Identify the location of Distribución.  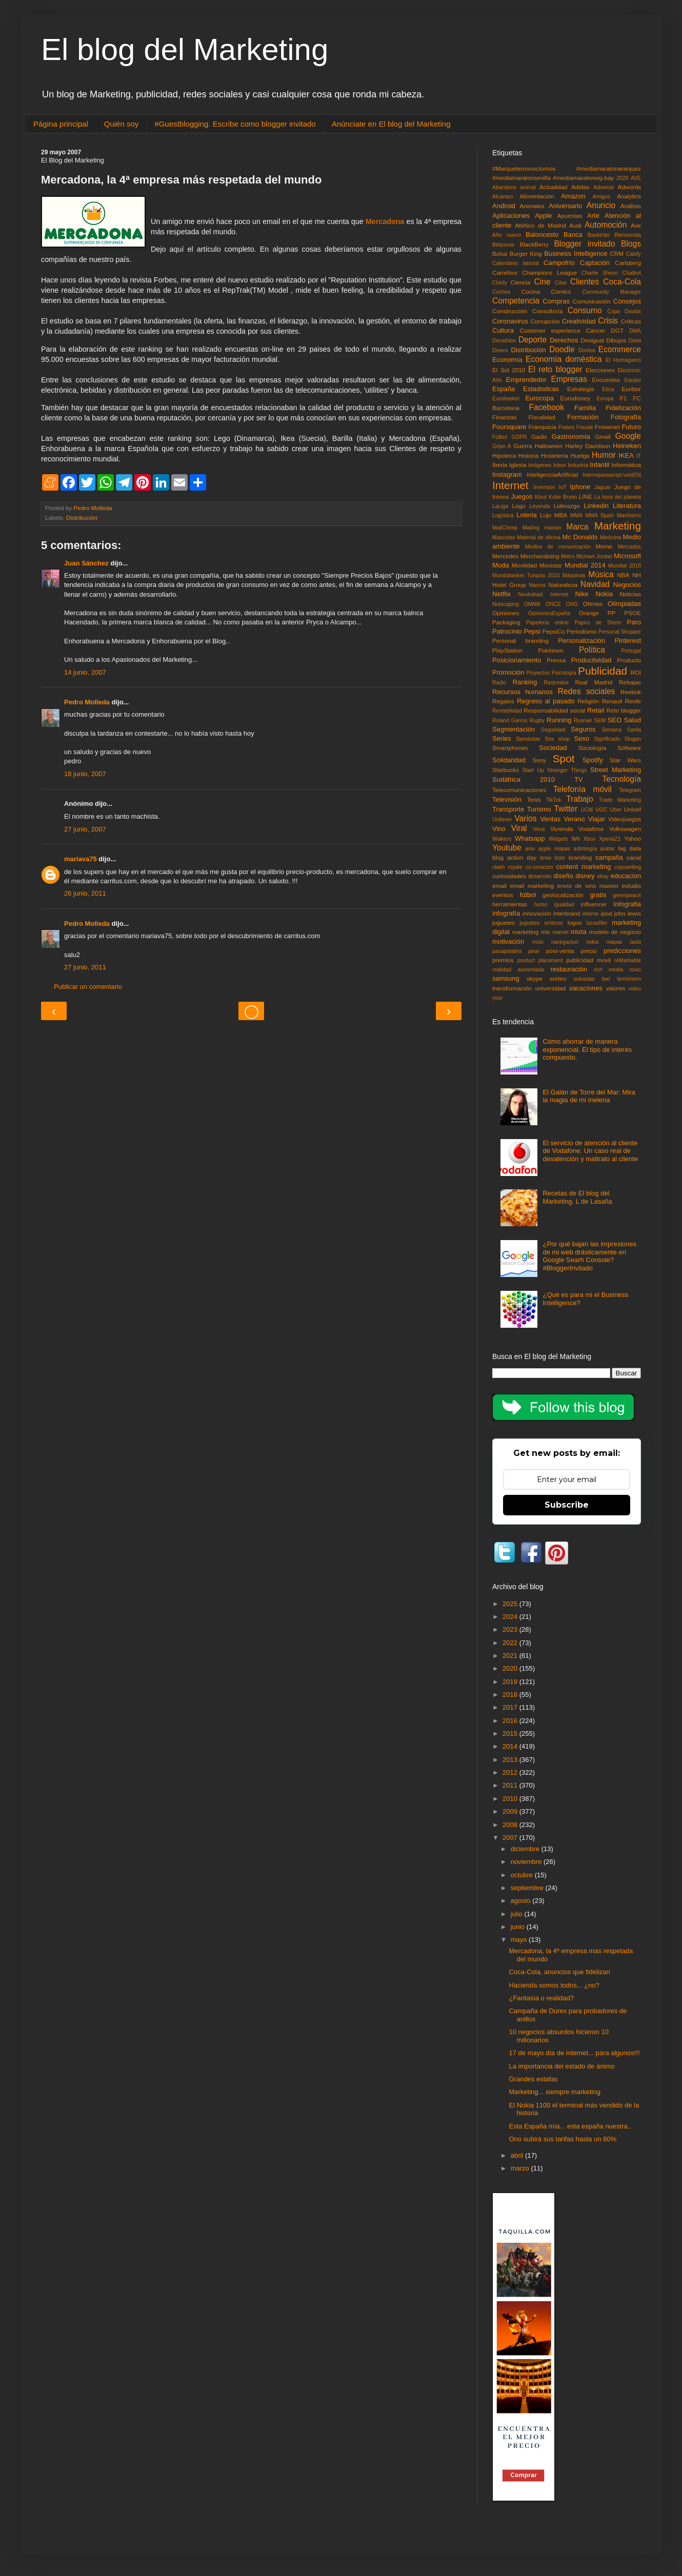
(81, 517).